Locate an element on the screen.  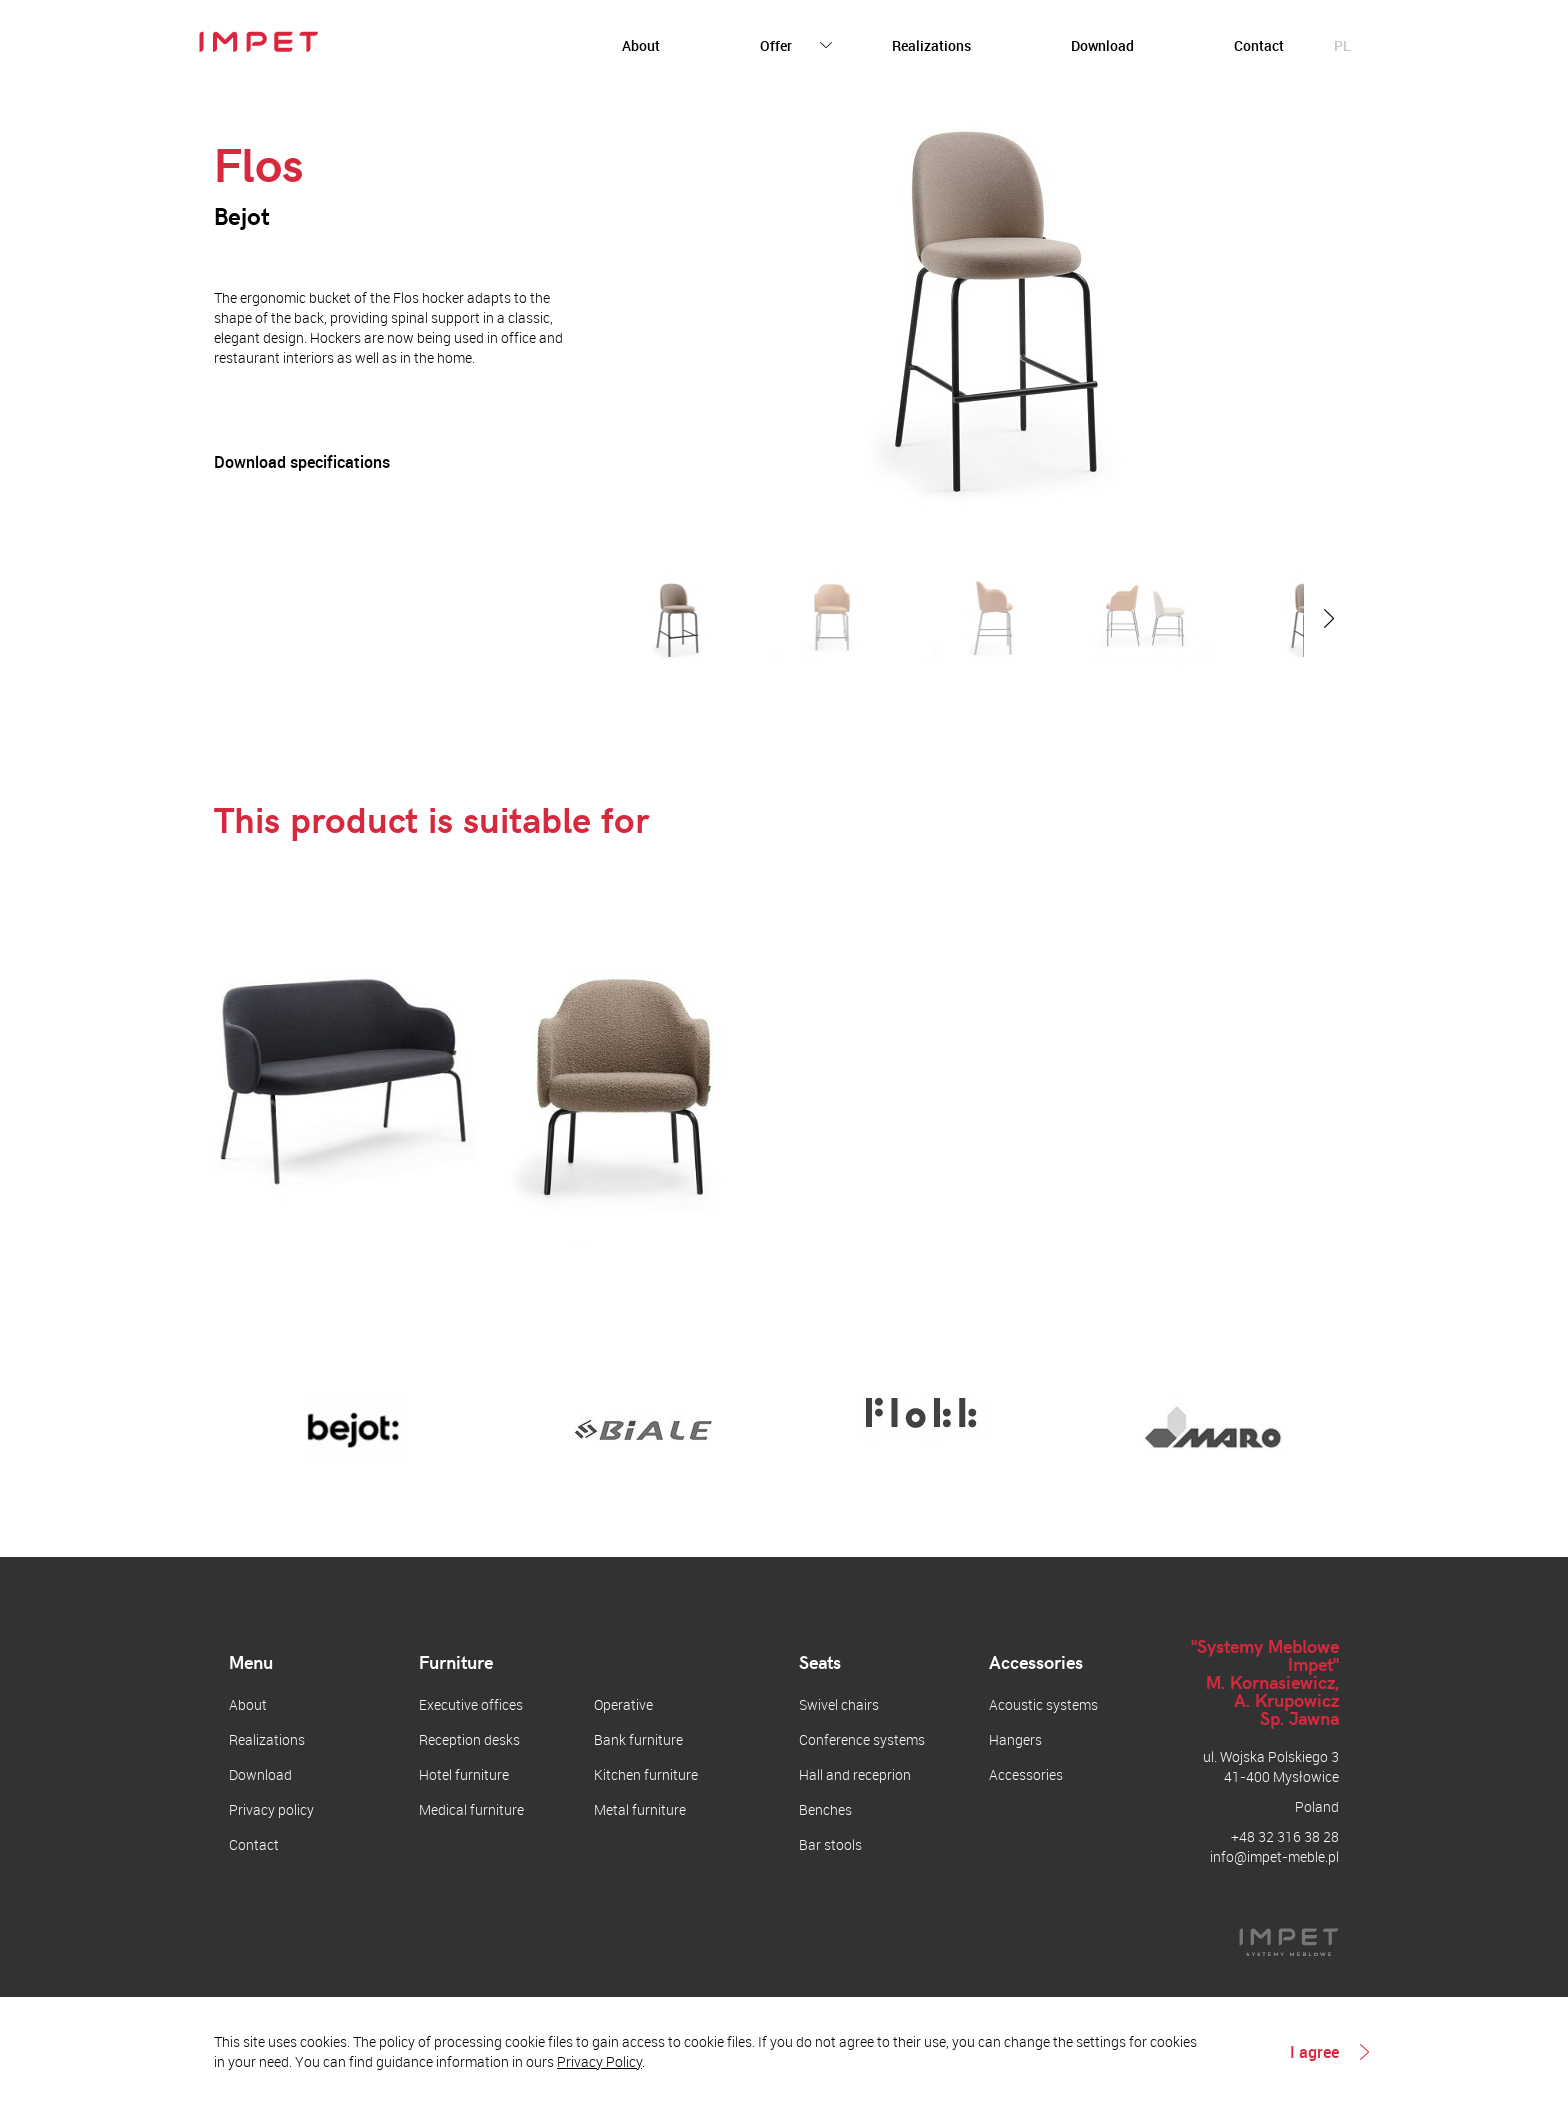
Conference systems is located at coordinates (862, 1739).